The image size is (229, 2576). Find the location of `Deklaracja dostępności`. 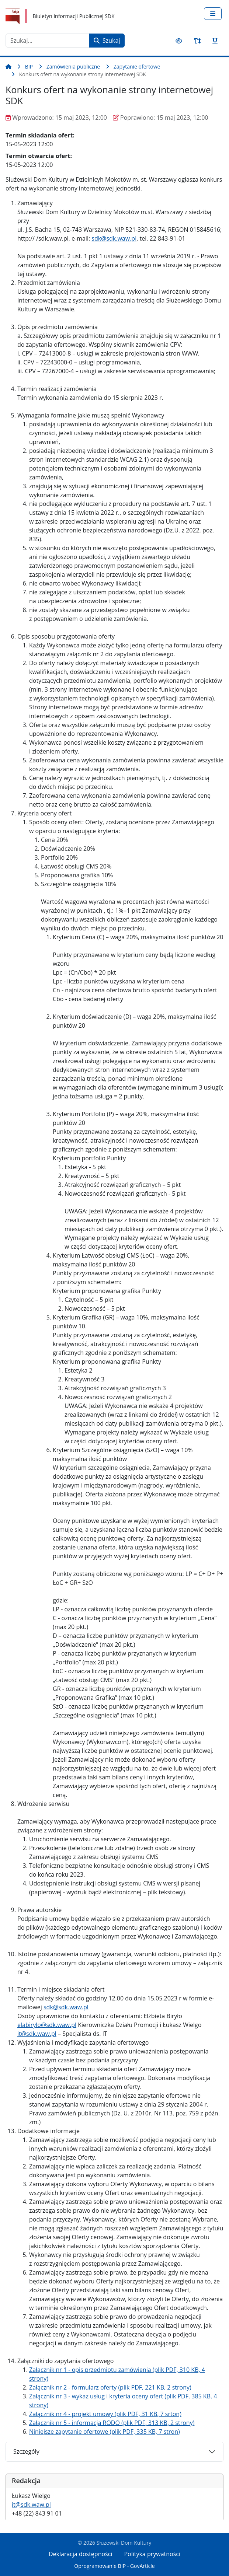

Deklaracja dostępności is located at coordinates (80, 2554).